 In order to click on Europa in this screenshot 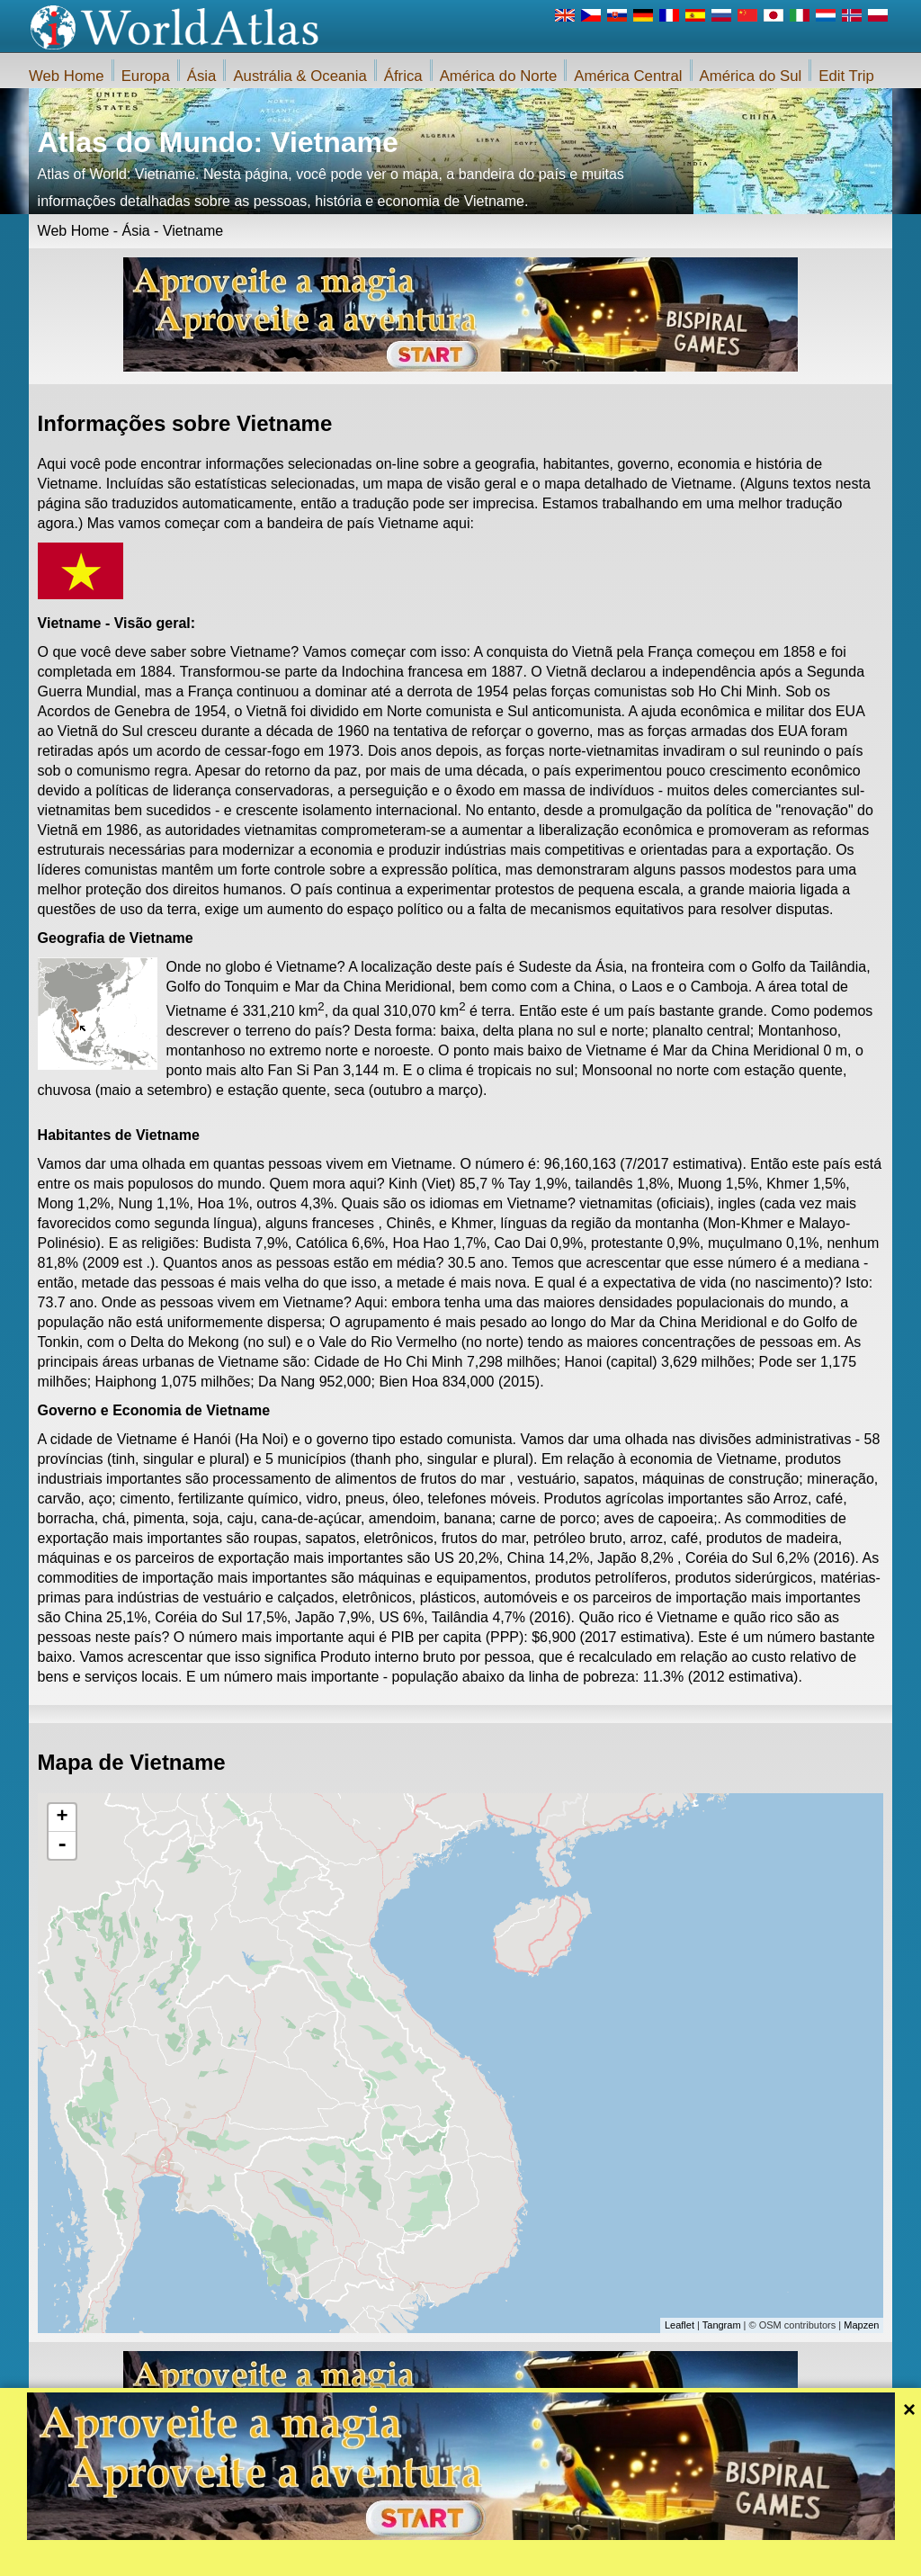, I will do `click(145, 76)`.